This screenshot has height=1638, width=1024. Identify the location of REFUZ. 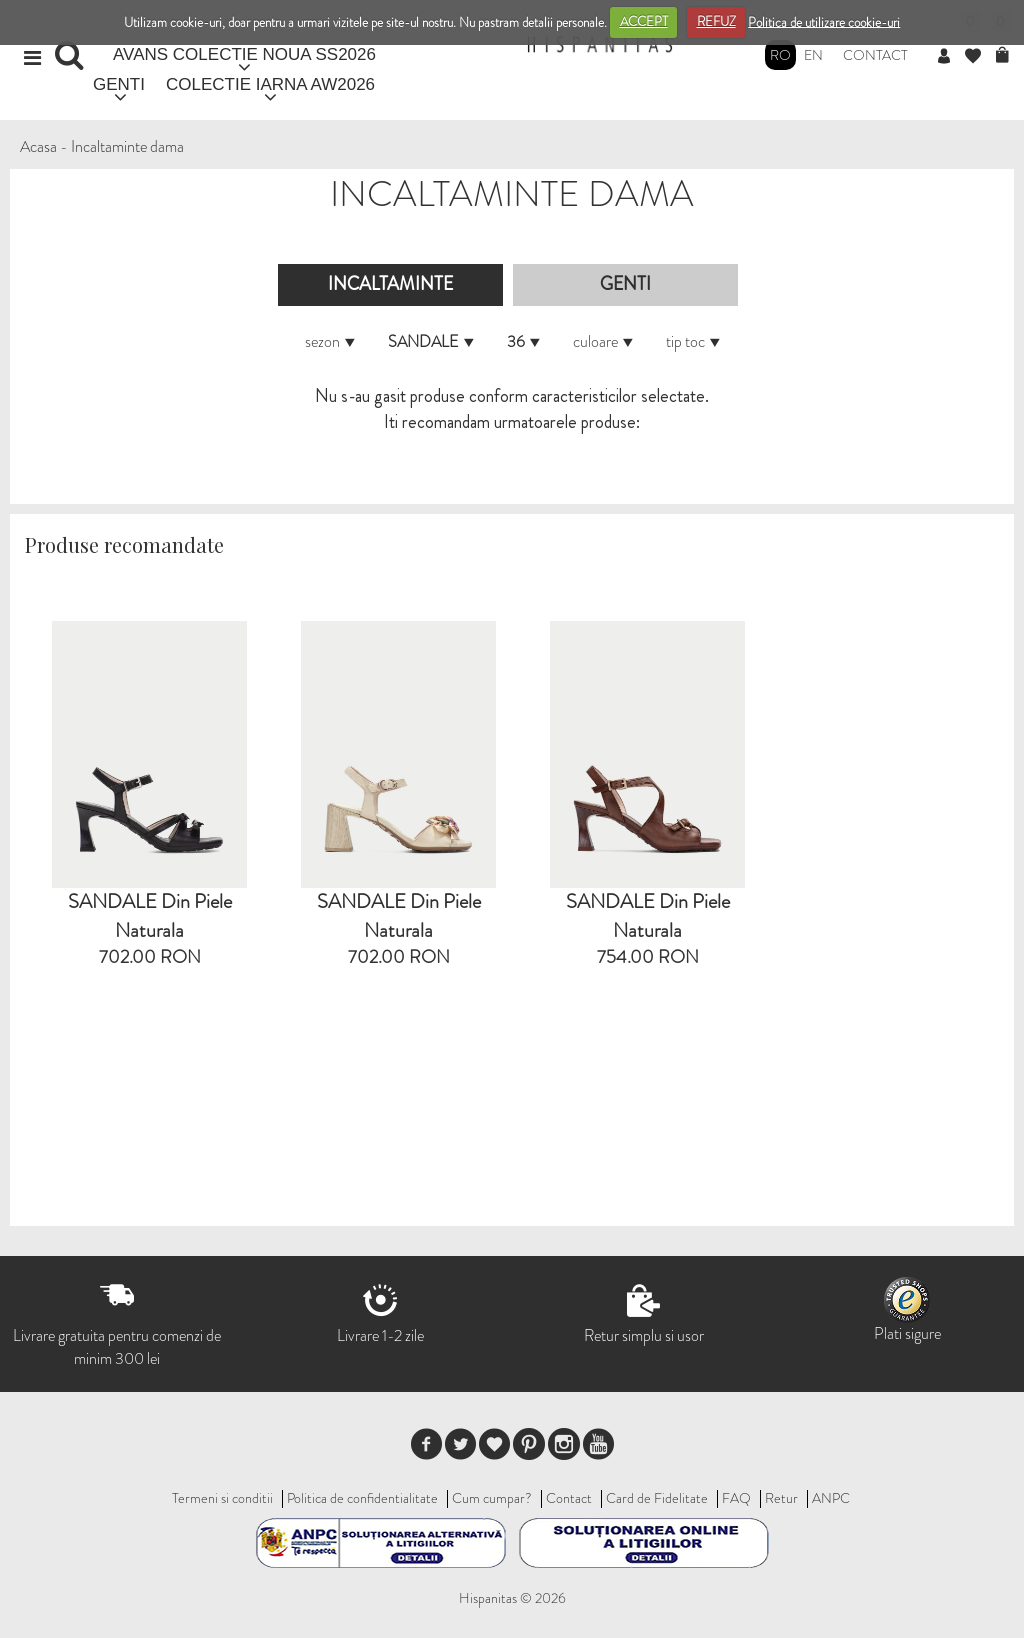
(716, 21).